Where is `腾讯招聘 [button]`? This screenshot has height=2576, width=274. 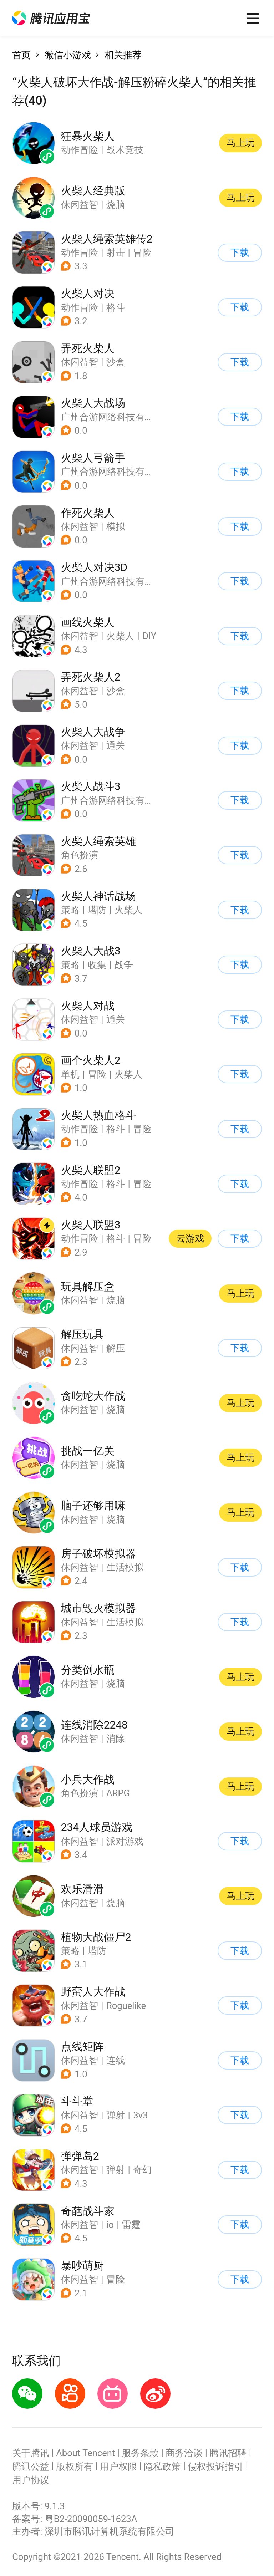
腾讯招聘 [button] is located at coordinates (228, 2453).